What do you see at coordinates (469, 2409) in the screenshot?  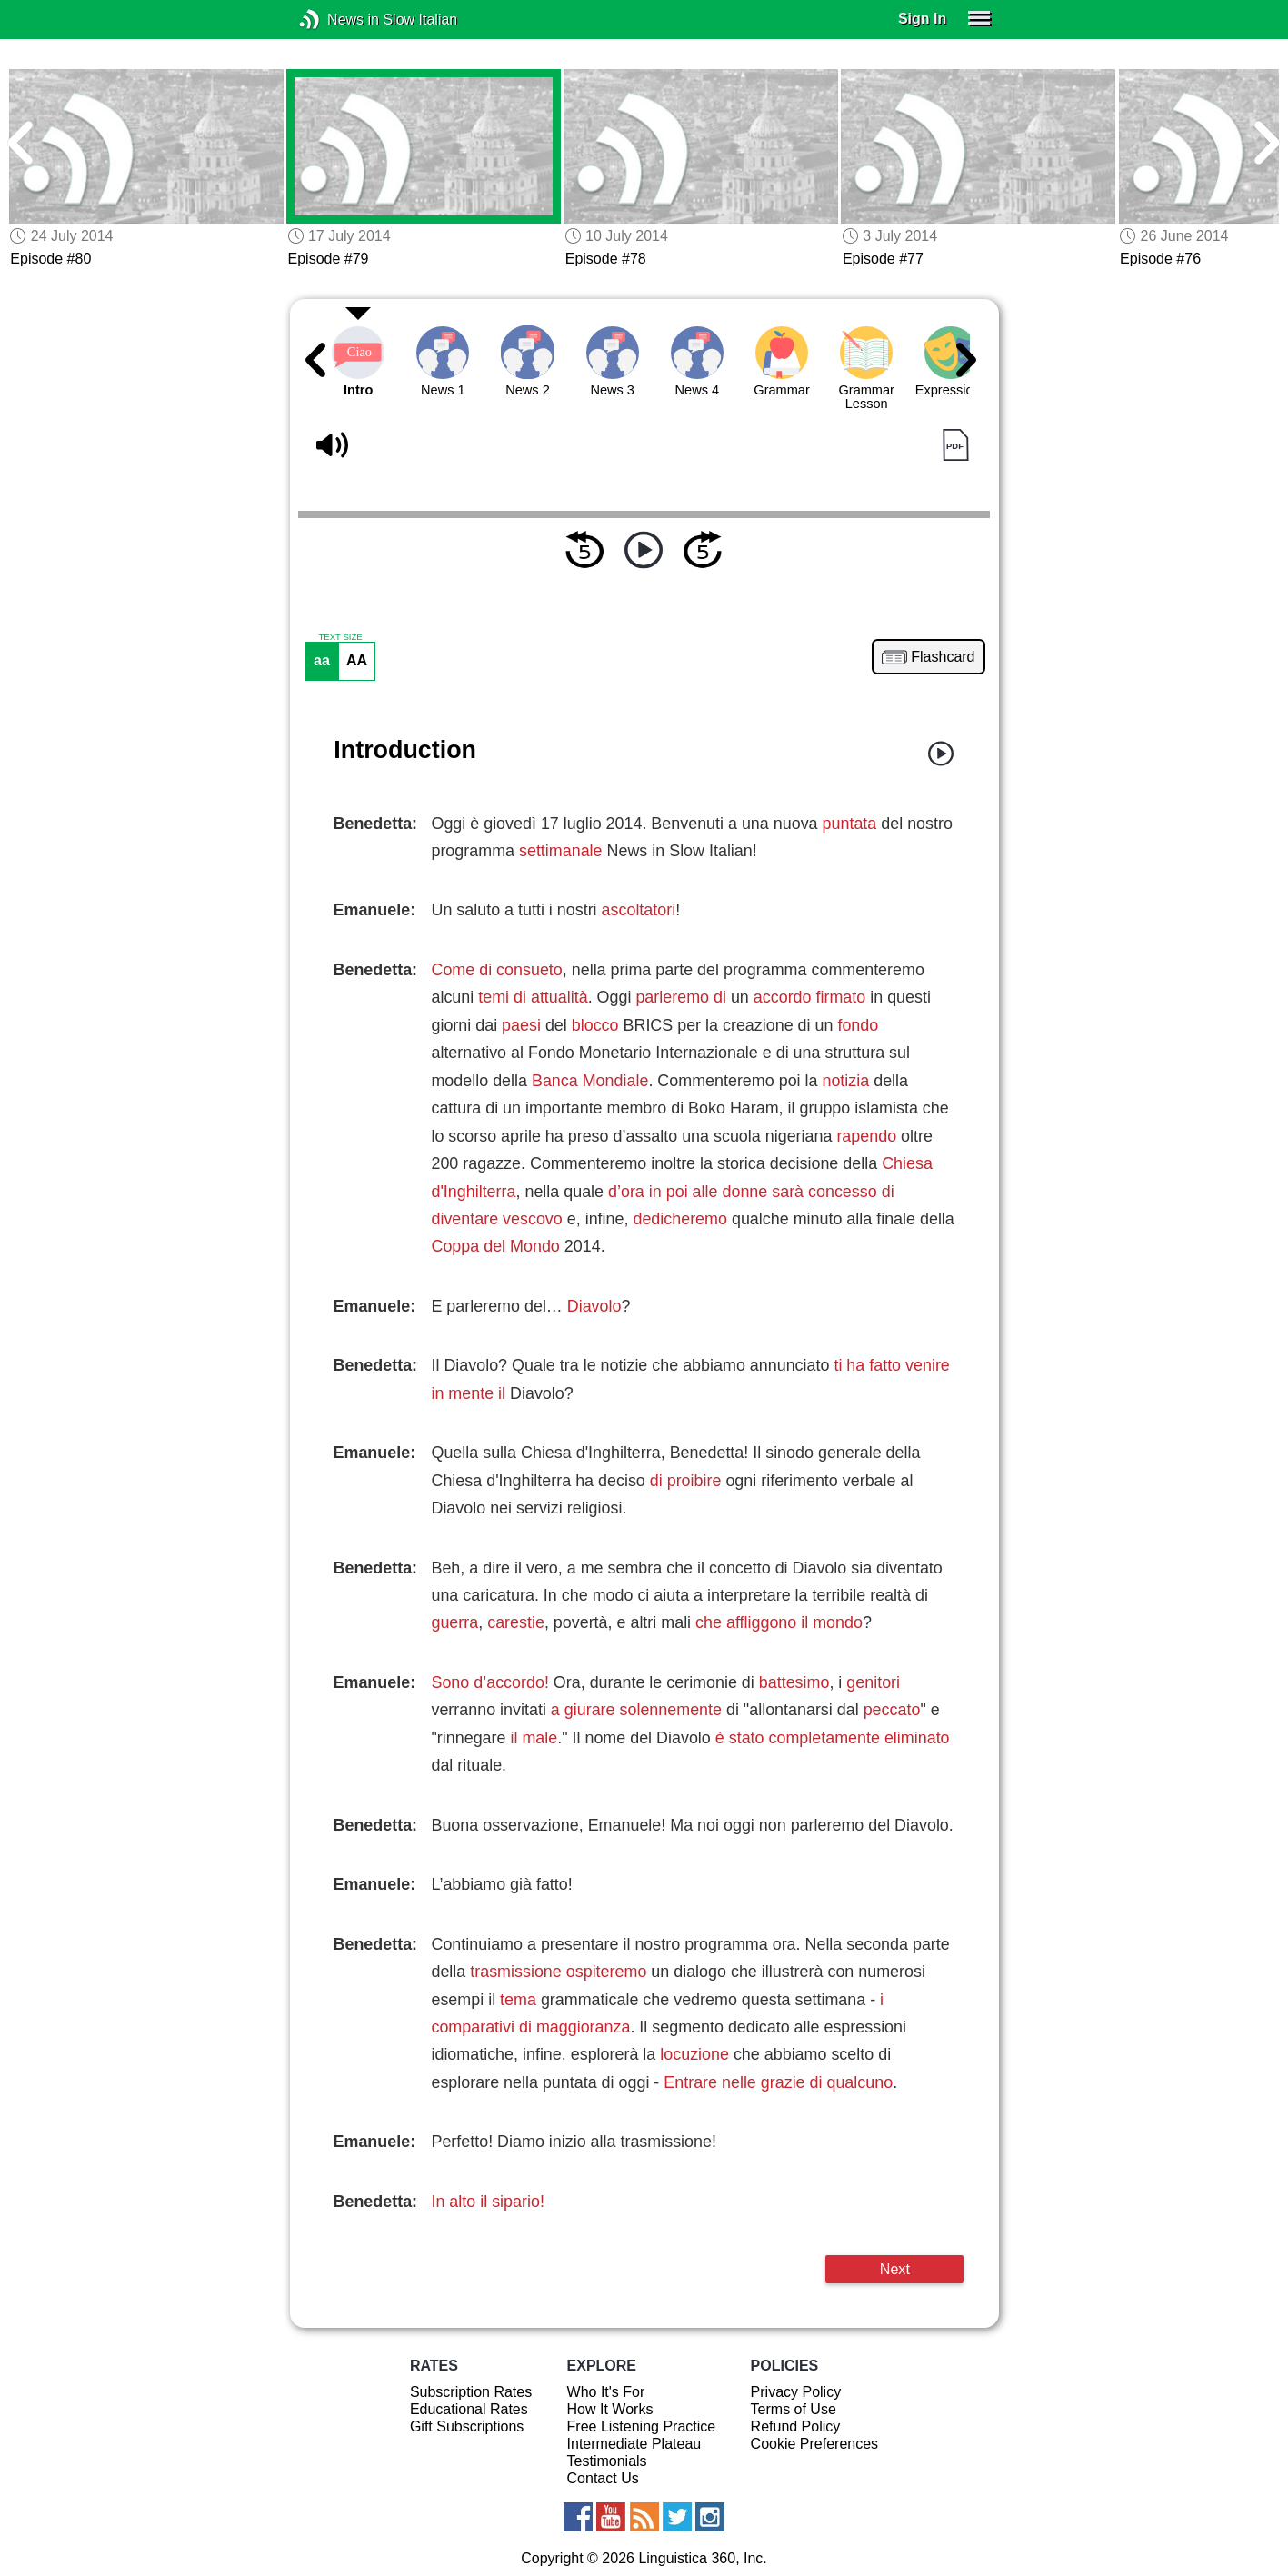 I see `Educational Rates` at bounding box center [469, 2409].